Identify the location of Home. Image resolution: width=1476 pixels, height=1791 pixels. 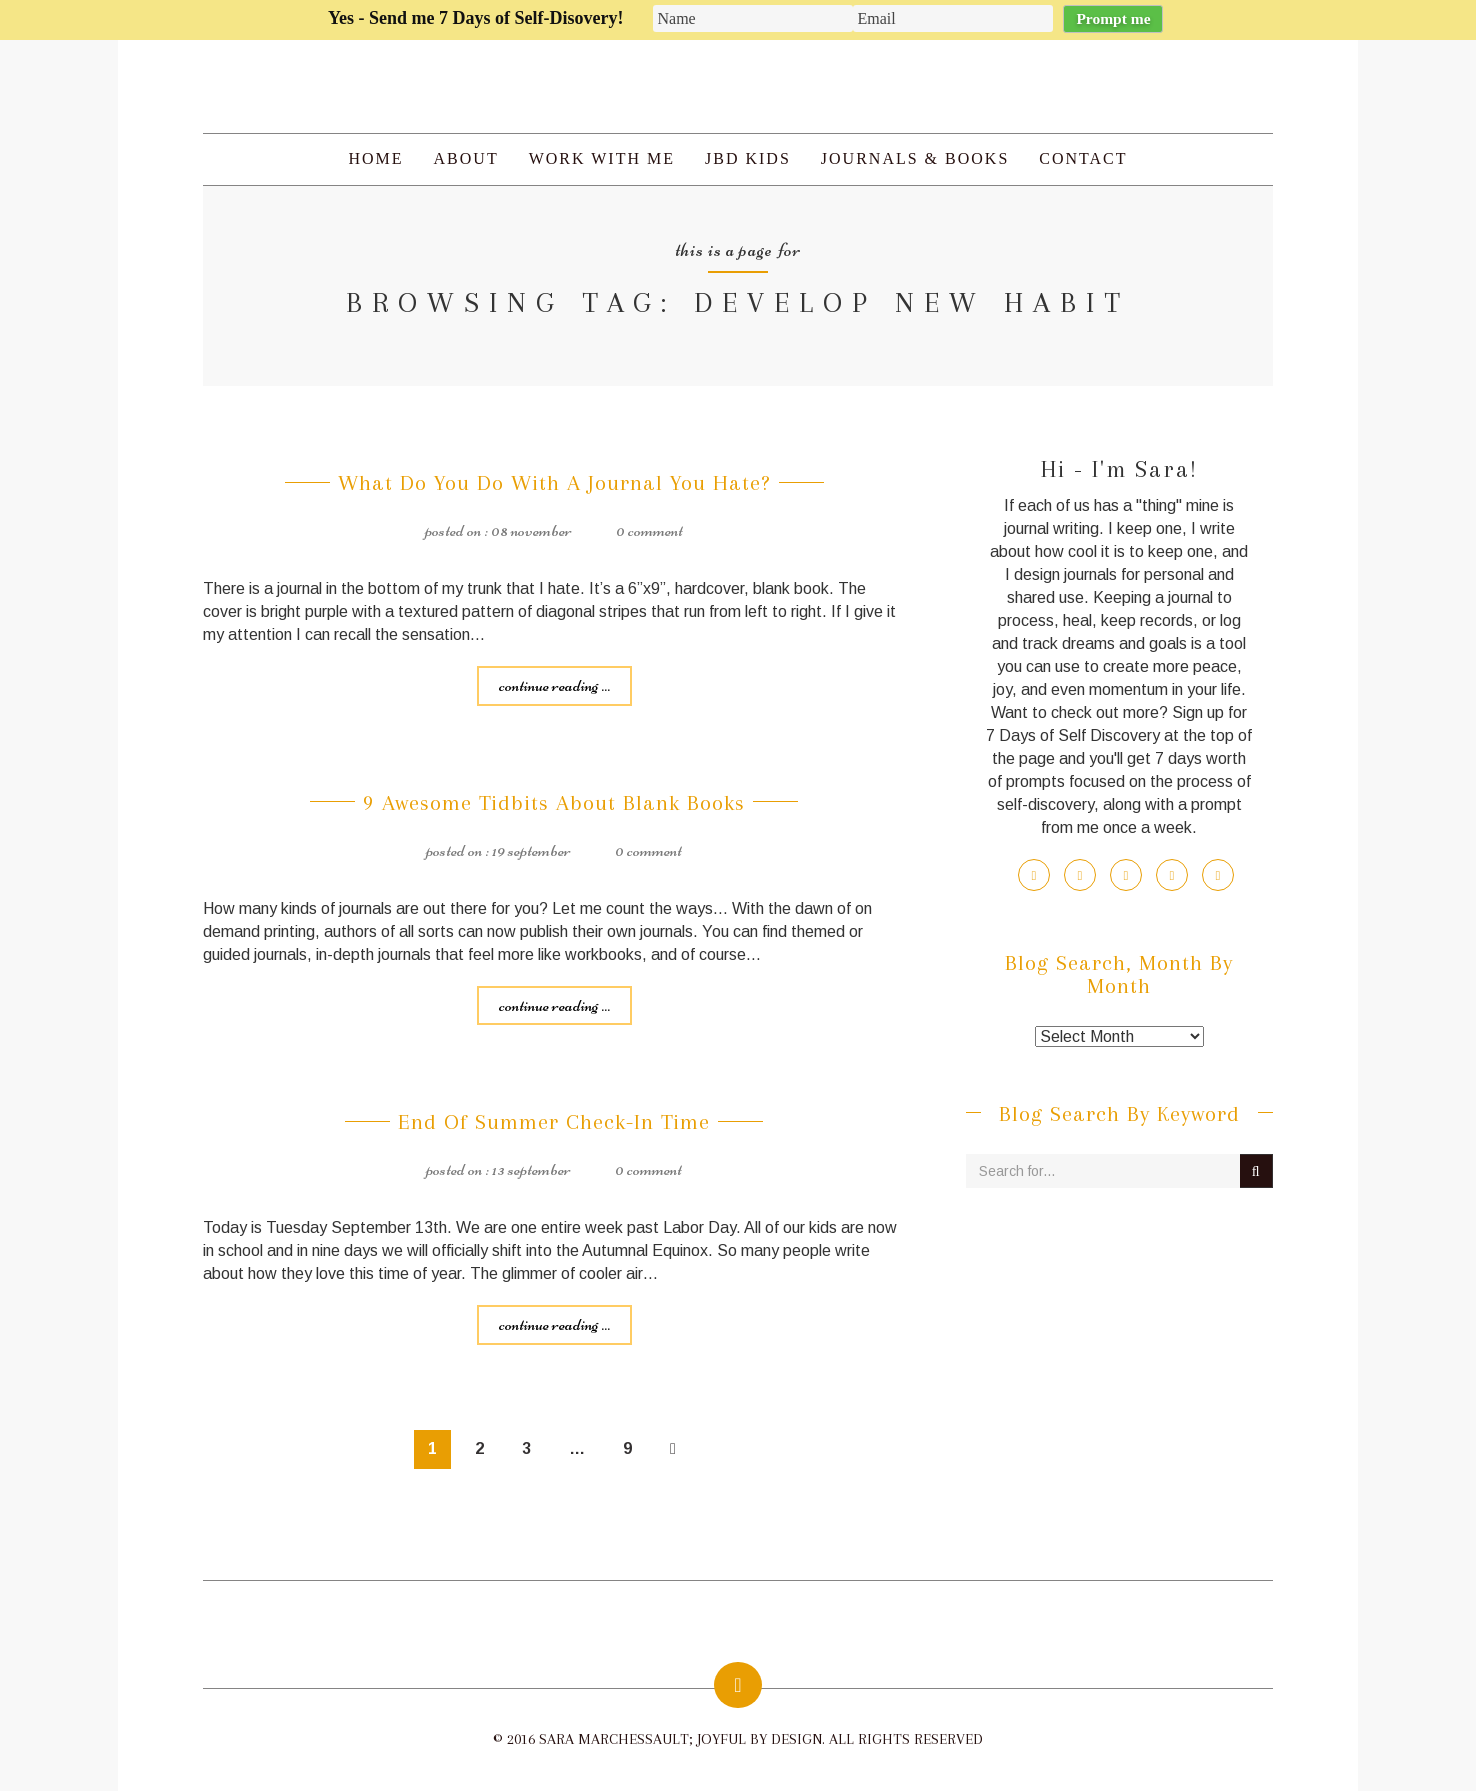
(375, 158).